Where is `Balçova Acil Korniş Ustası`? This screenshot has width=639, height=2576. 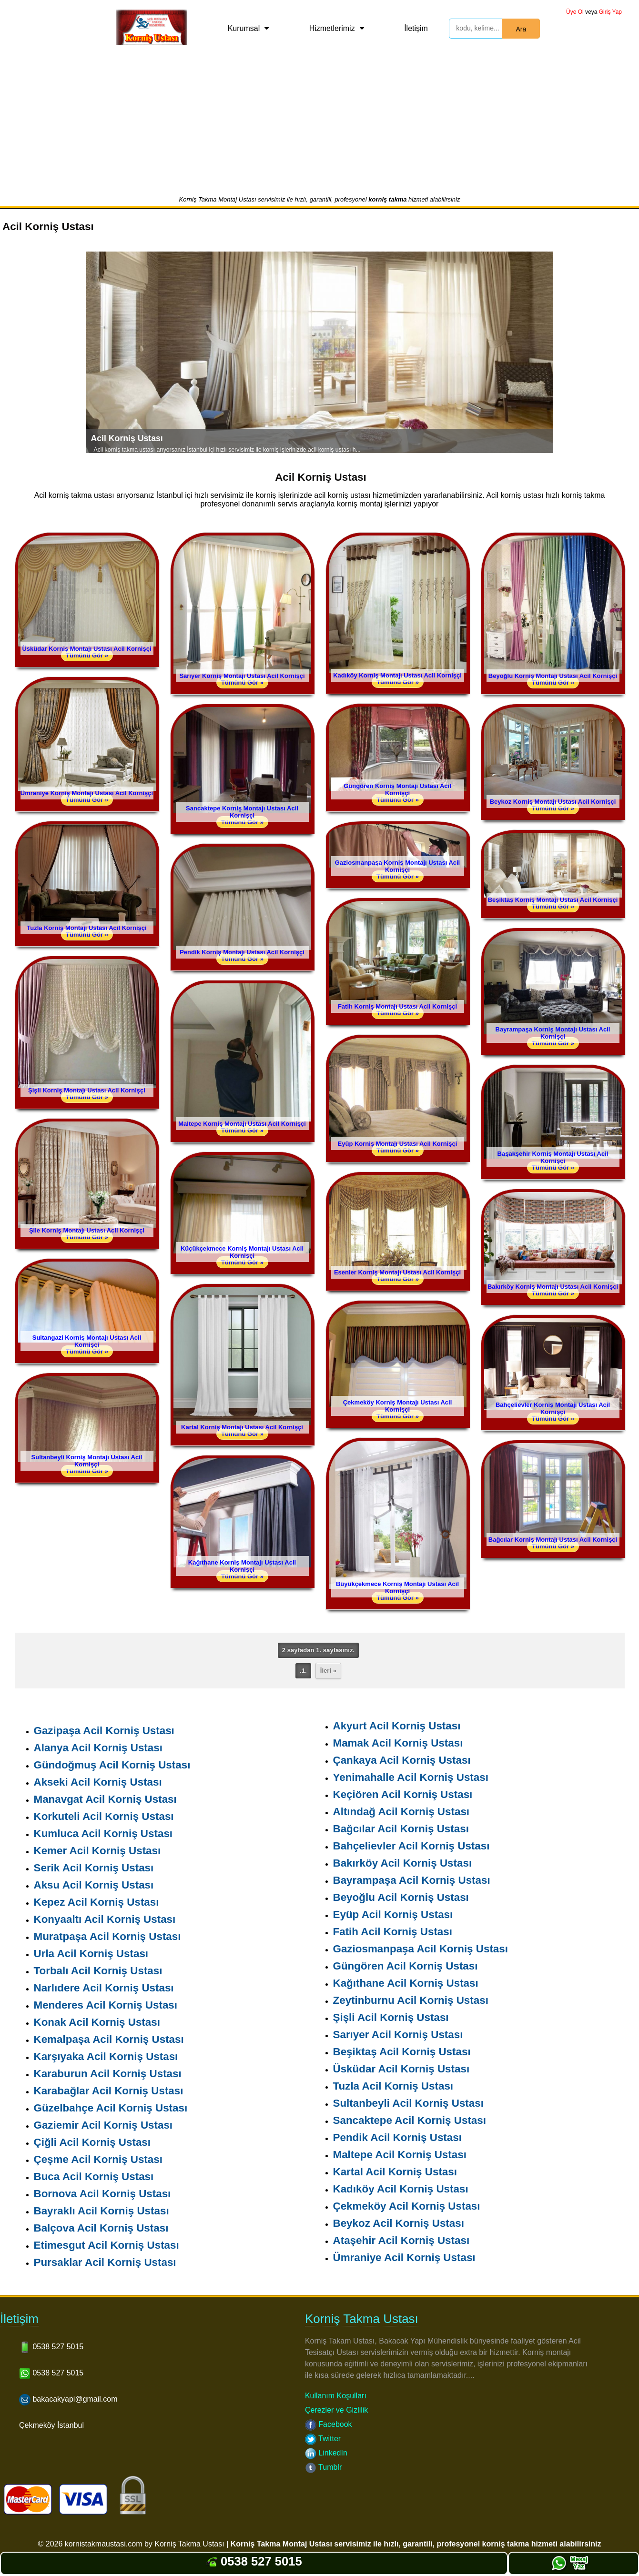
Balçova Acil Korniş Ustası is located at coordinates (101, 2228).